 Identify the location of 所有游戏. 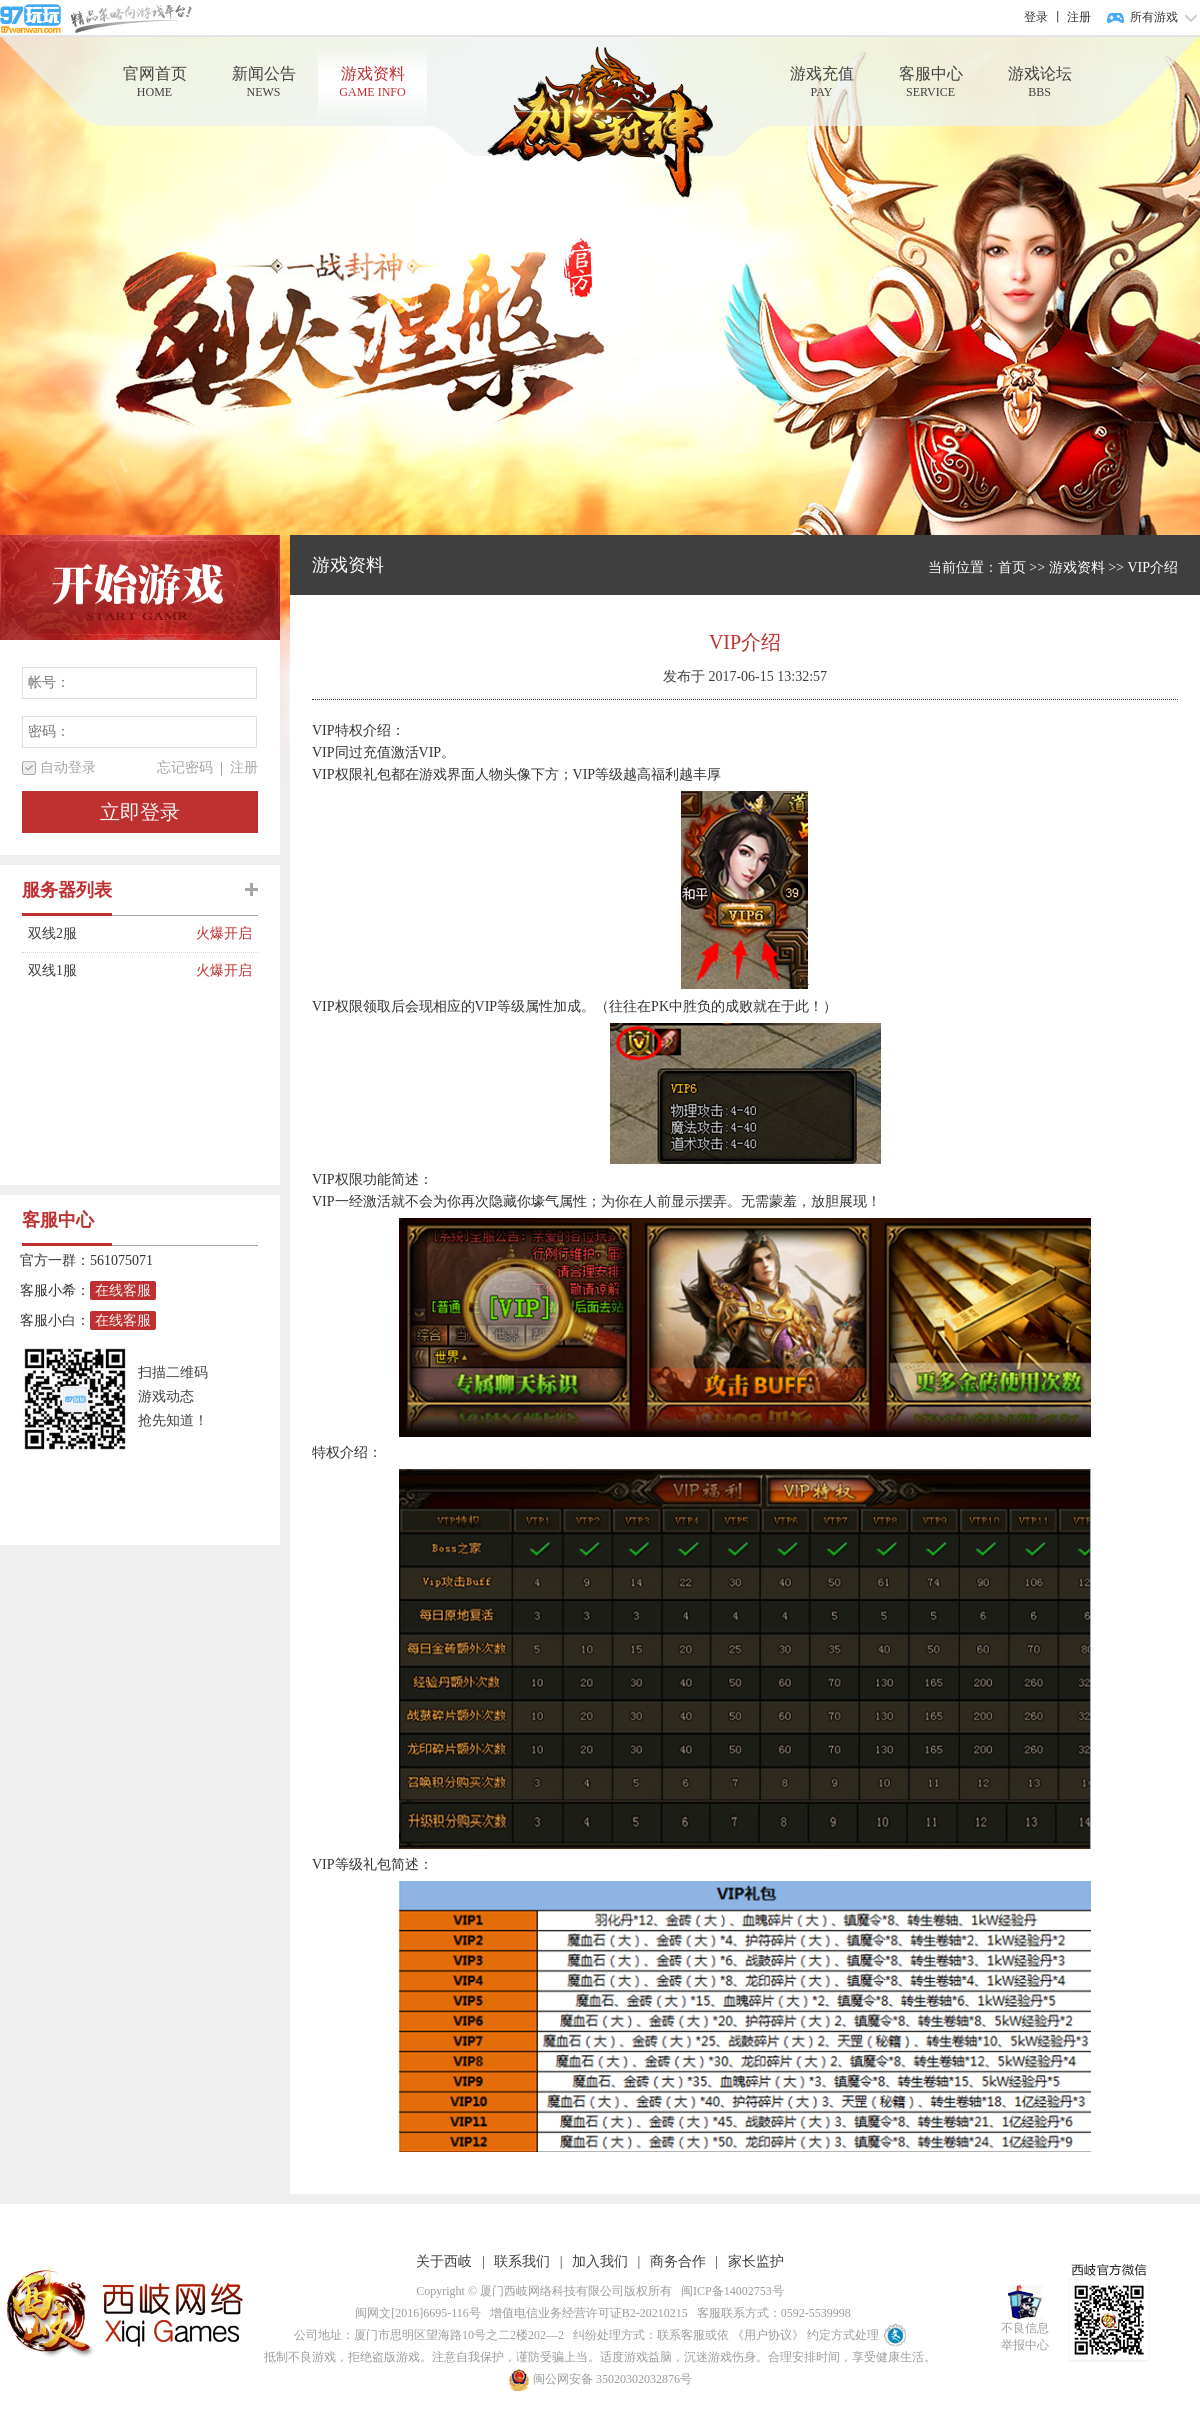
(1154, 17).